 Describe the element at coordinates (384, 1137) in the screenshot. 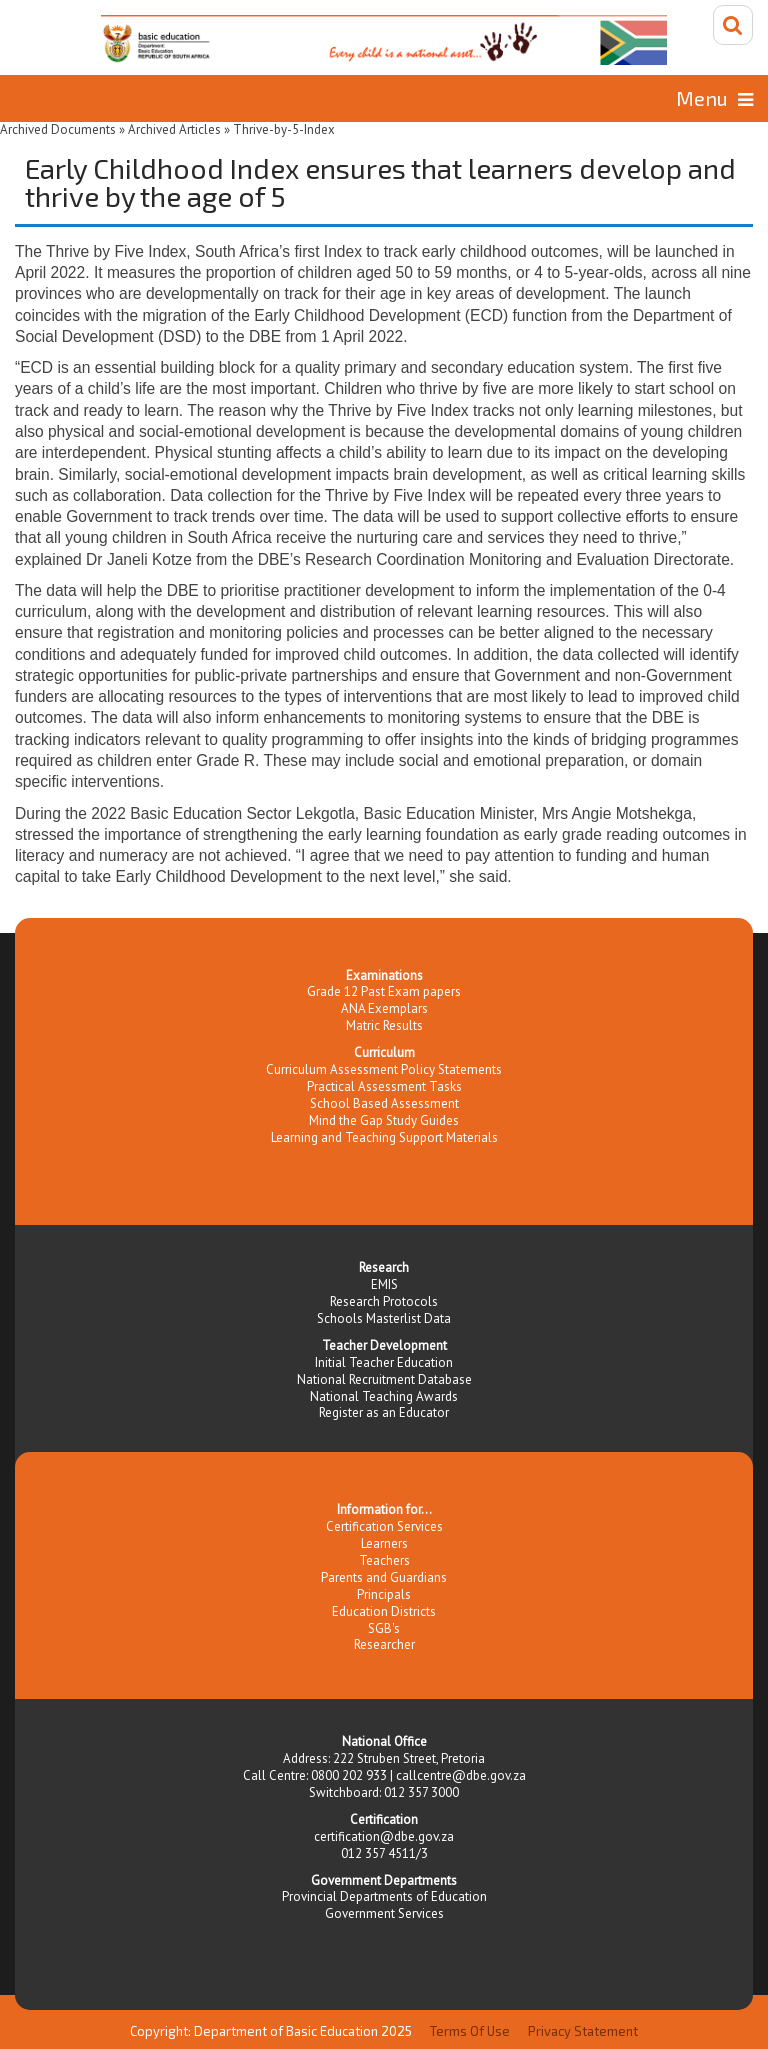

I see `Learning and Teaching Support Materials` at that location.